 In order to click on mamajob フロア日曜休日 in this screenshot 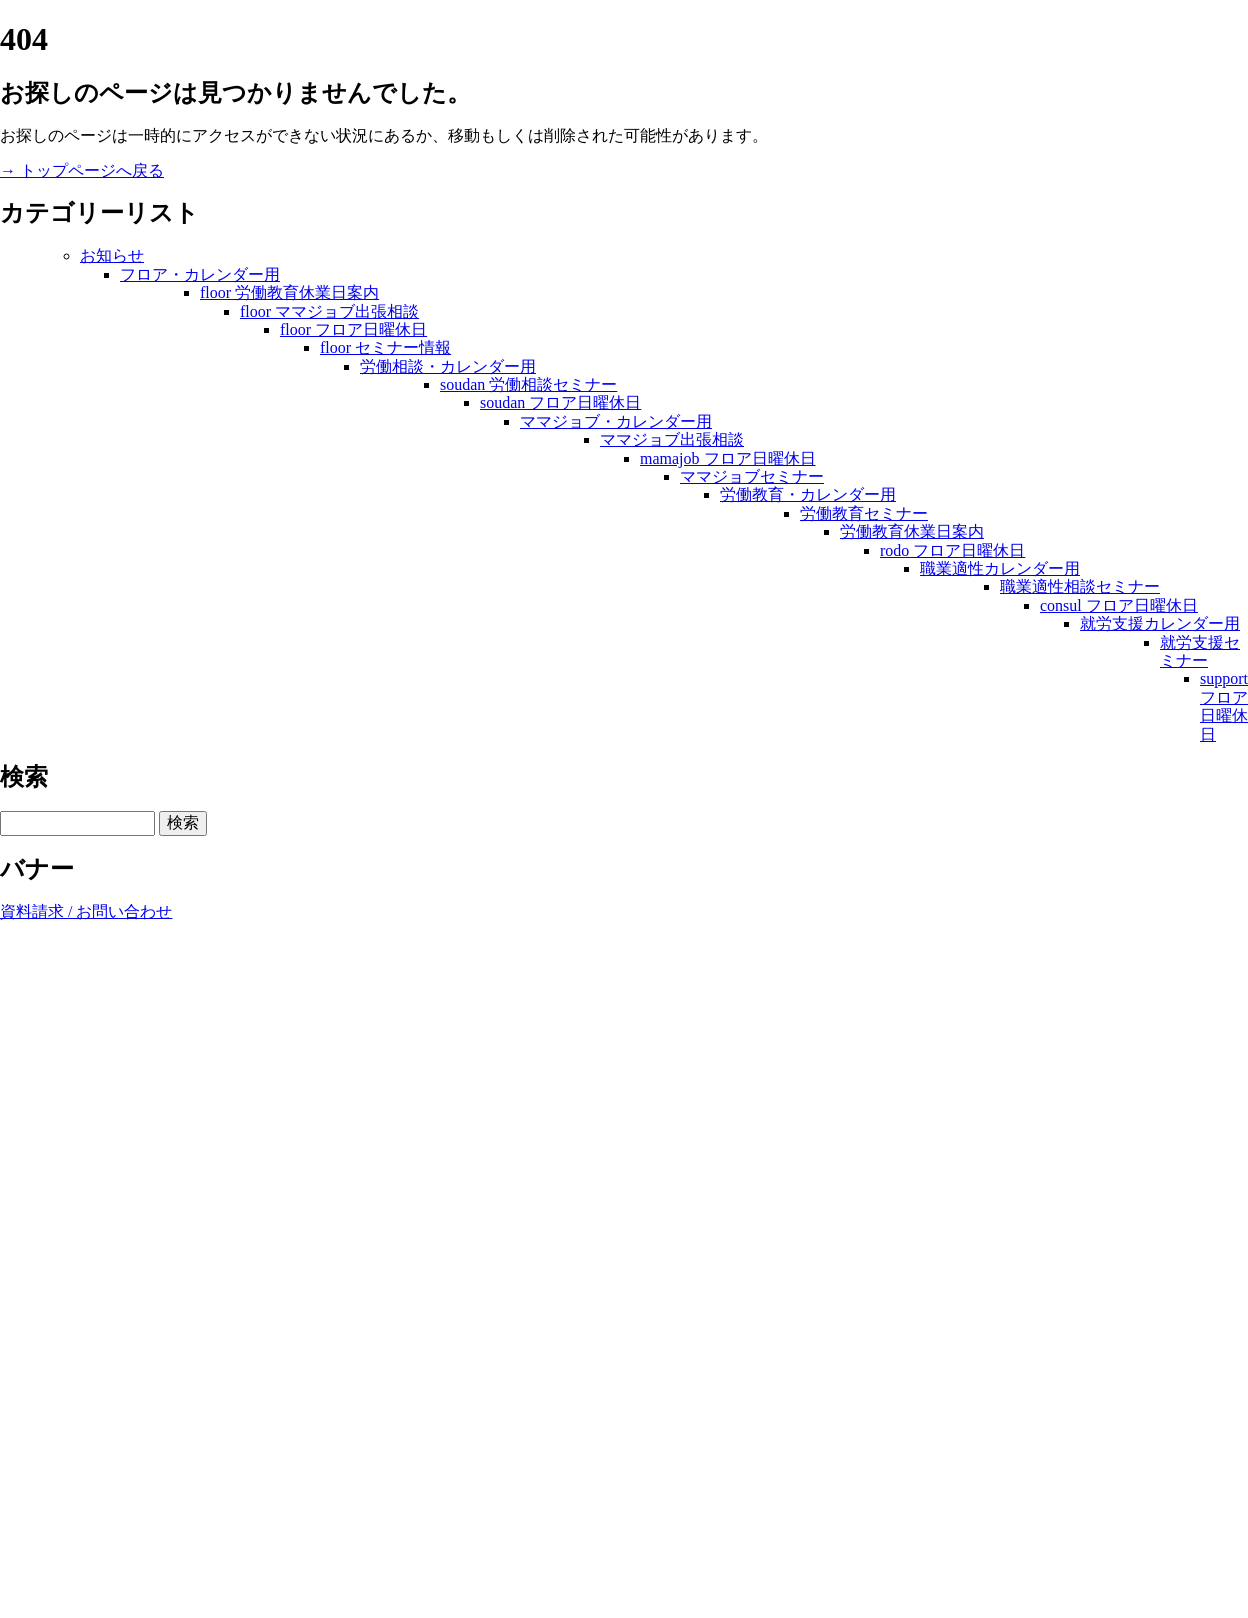, I will do `click(728, 458)`.